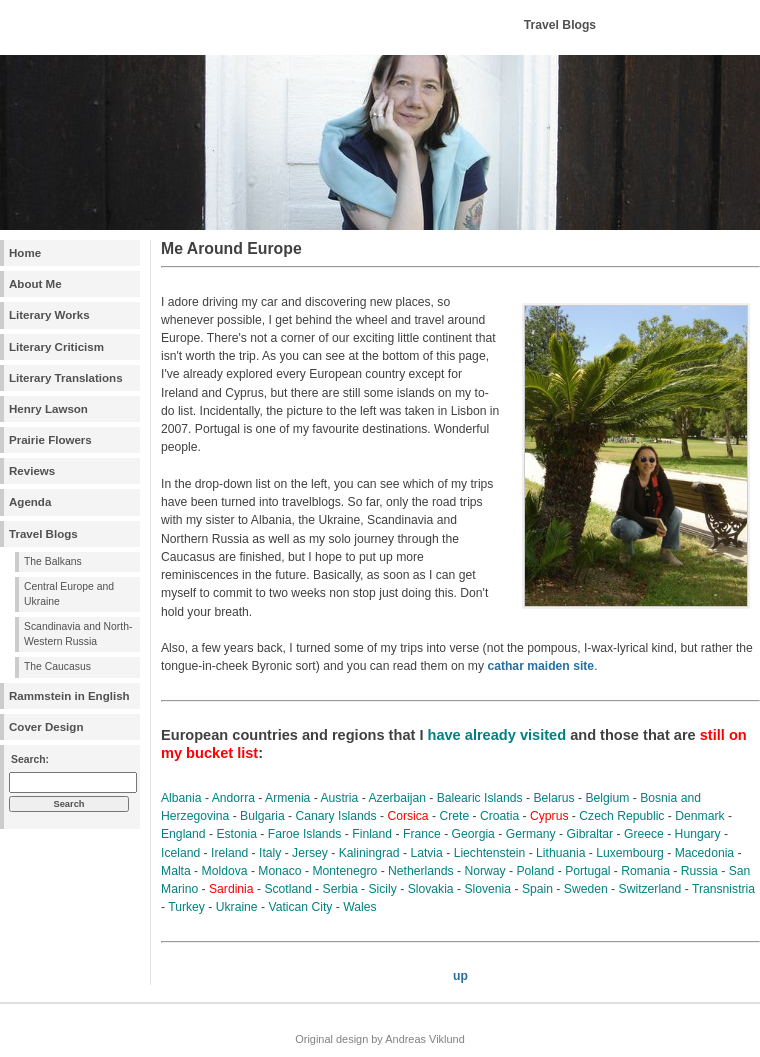 The width and height of the screenshot is (760, 1057). I want to click on Original design, so click(331, 1039).